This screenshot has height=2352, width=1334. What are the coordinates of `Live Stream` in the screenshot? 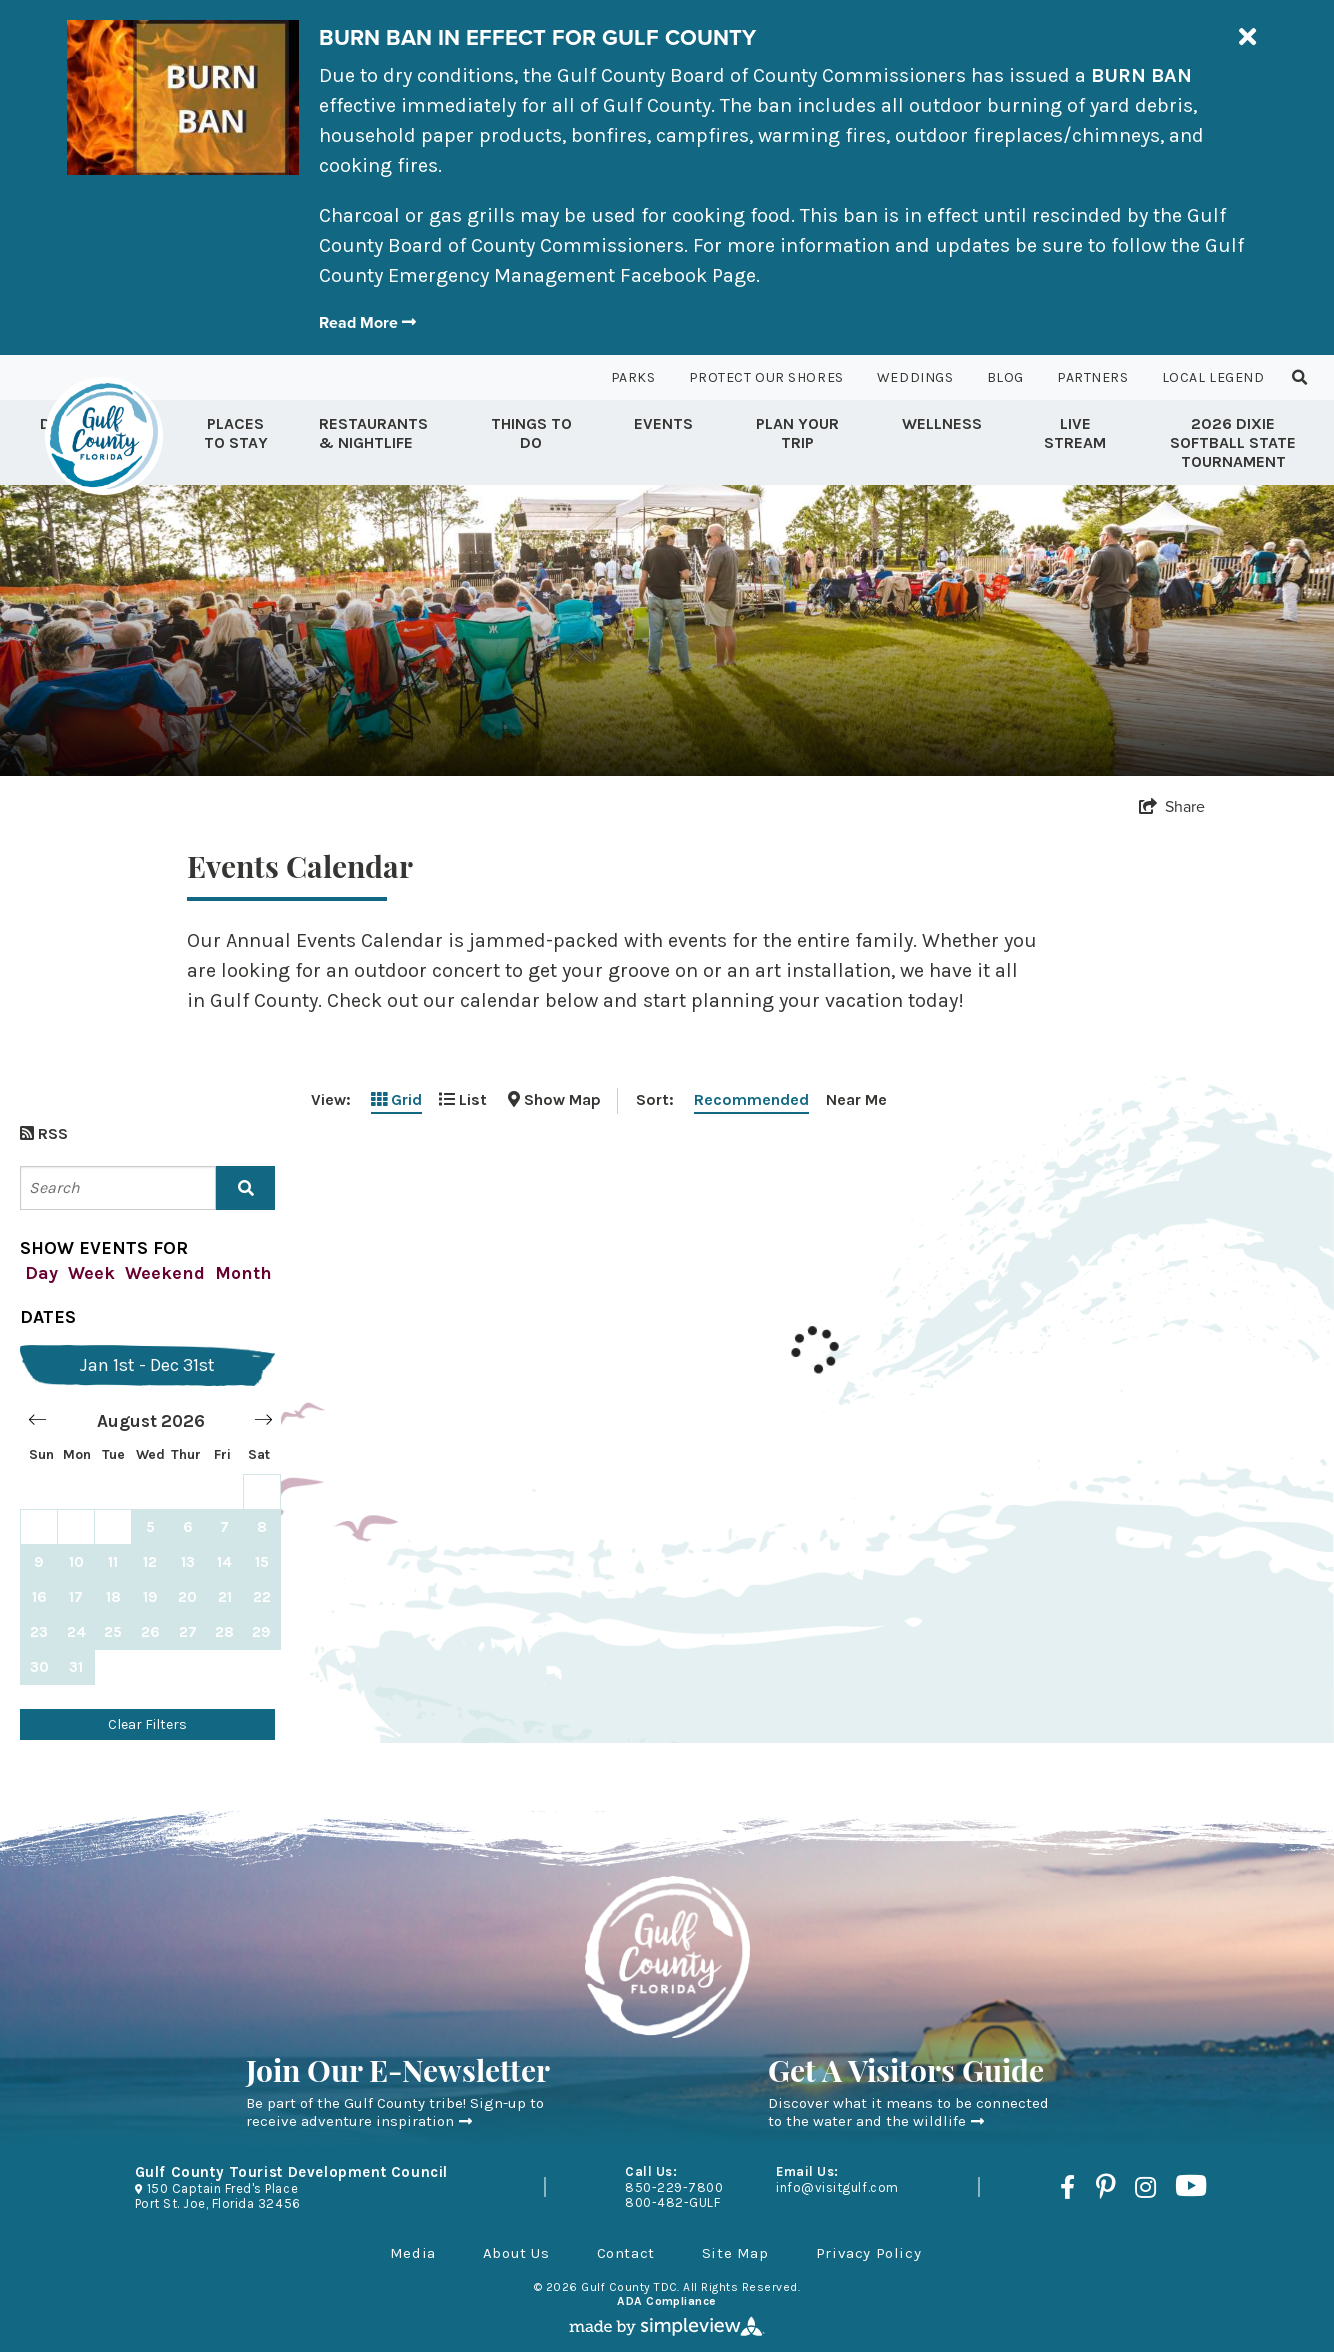 It's located at (1075, 433).